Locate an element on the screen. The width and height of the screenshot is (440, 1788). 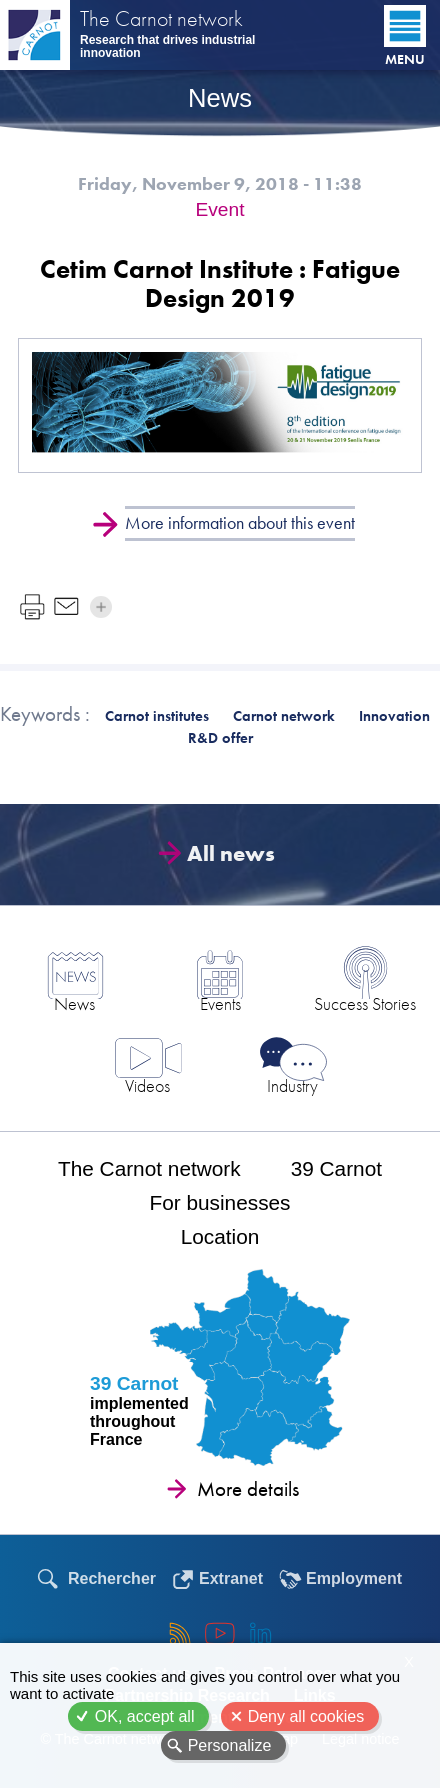
Personalize [Personalize (modal window)] is located at coordinates (230, 1745).